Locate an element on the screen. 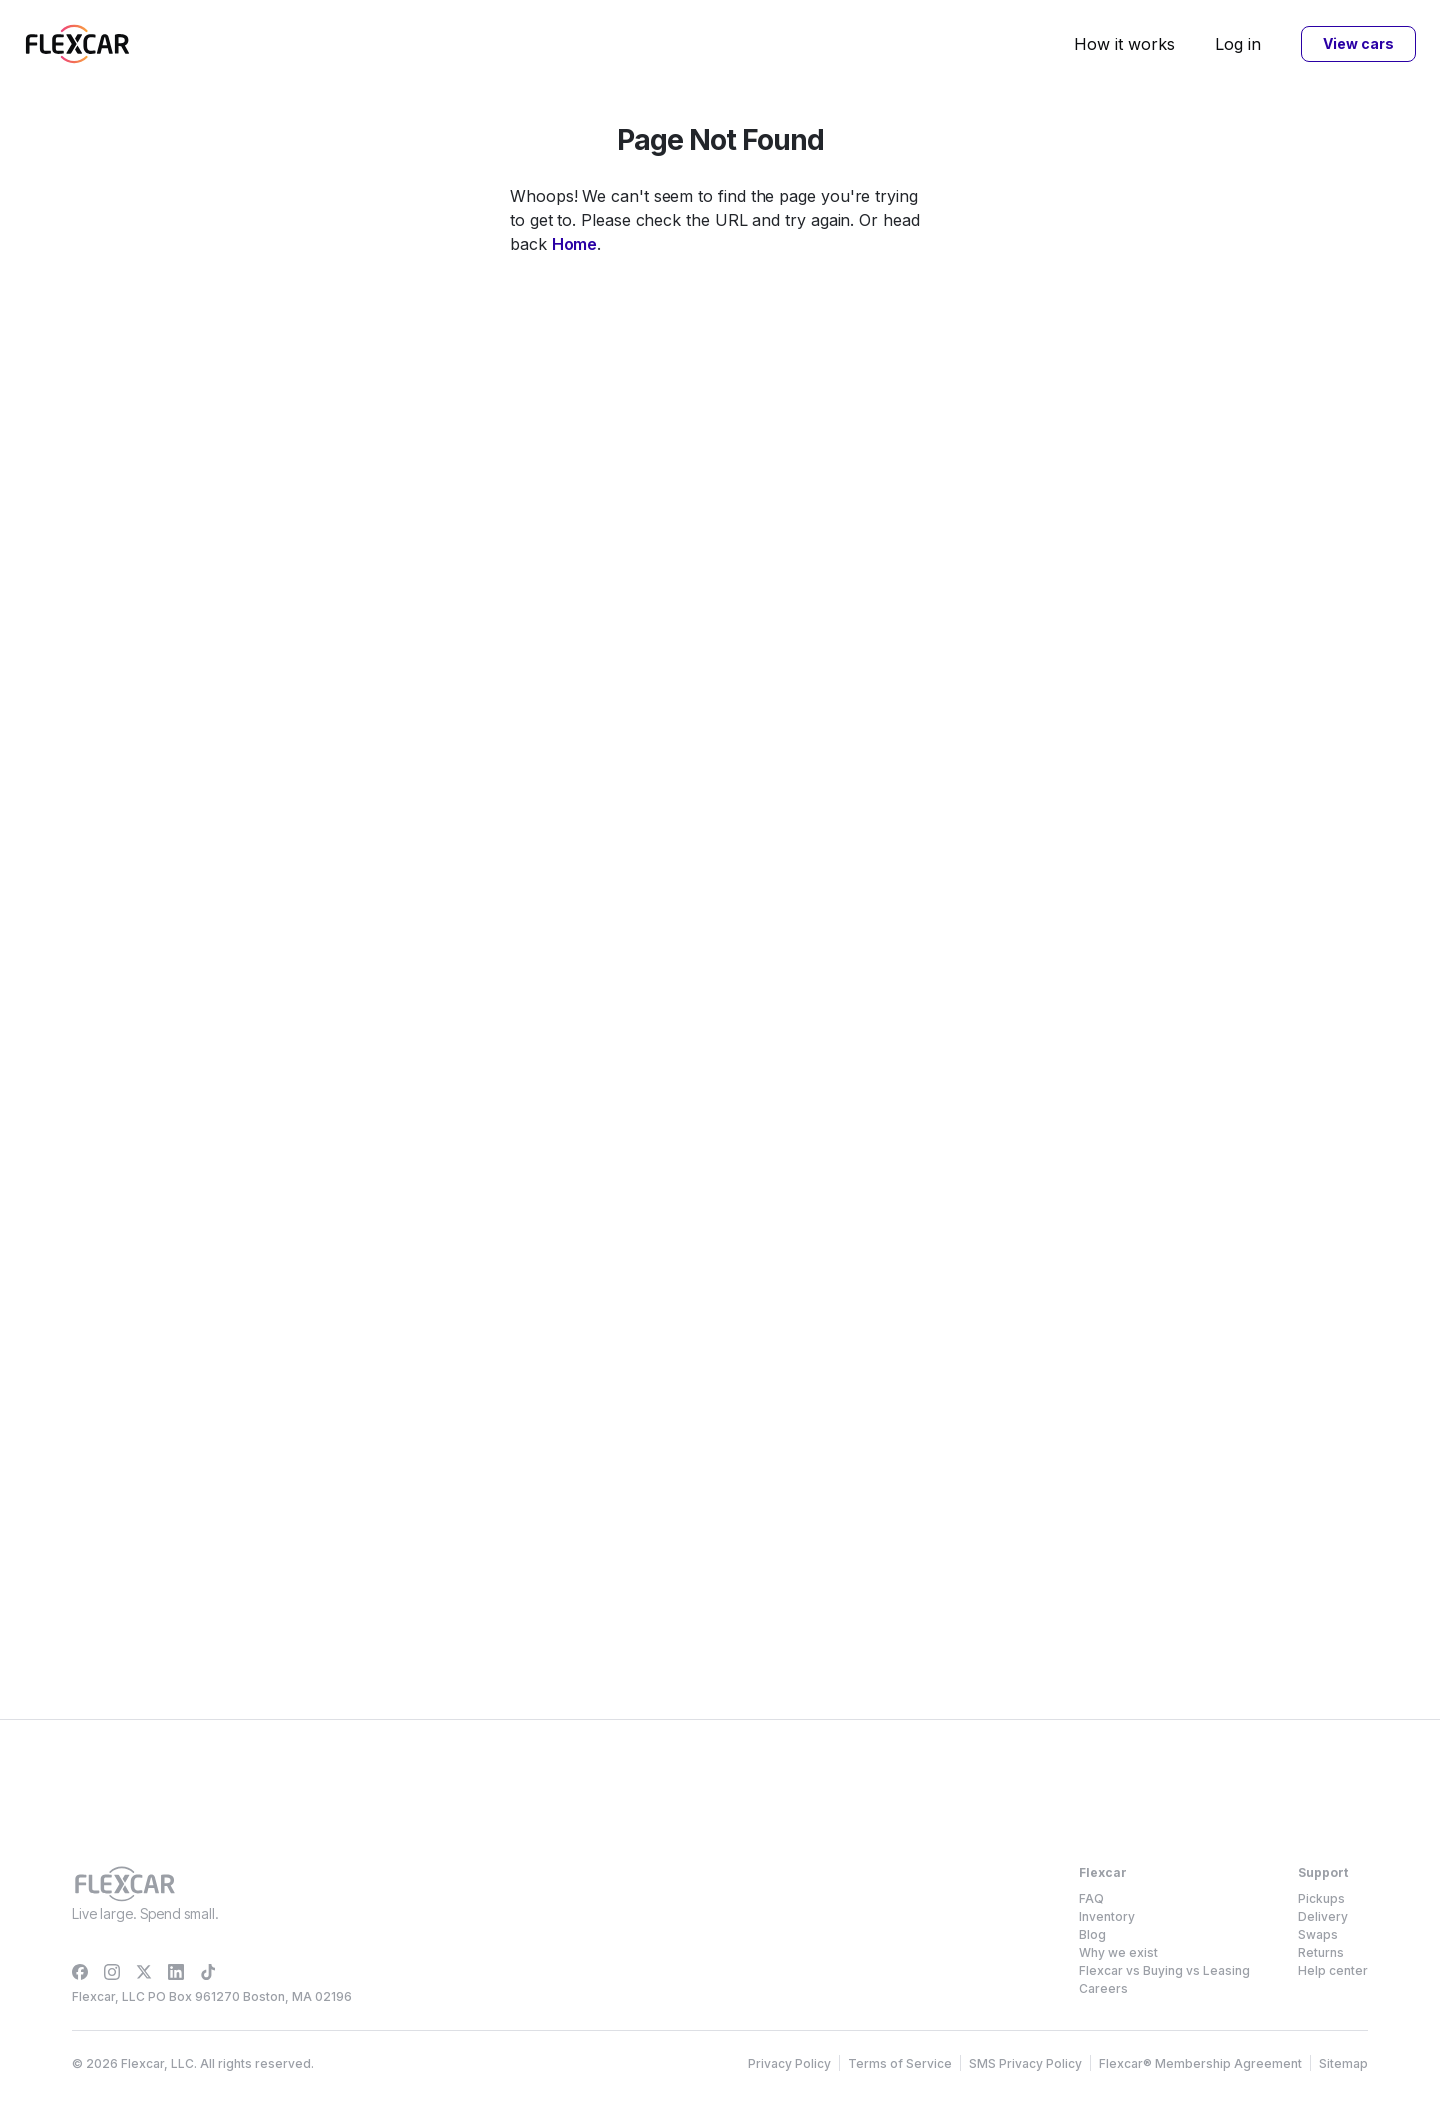  Privacy Policy is located at coordinates (789, 2063).